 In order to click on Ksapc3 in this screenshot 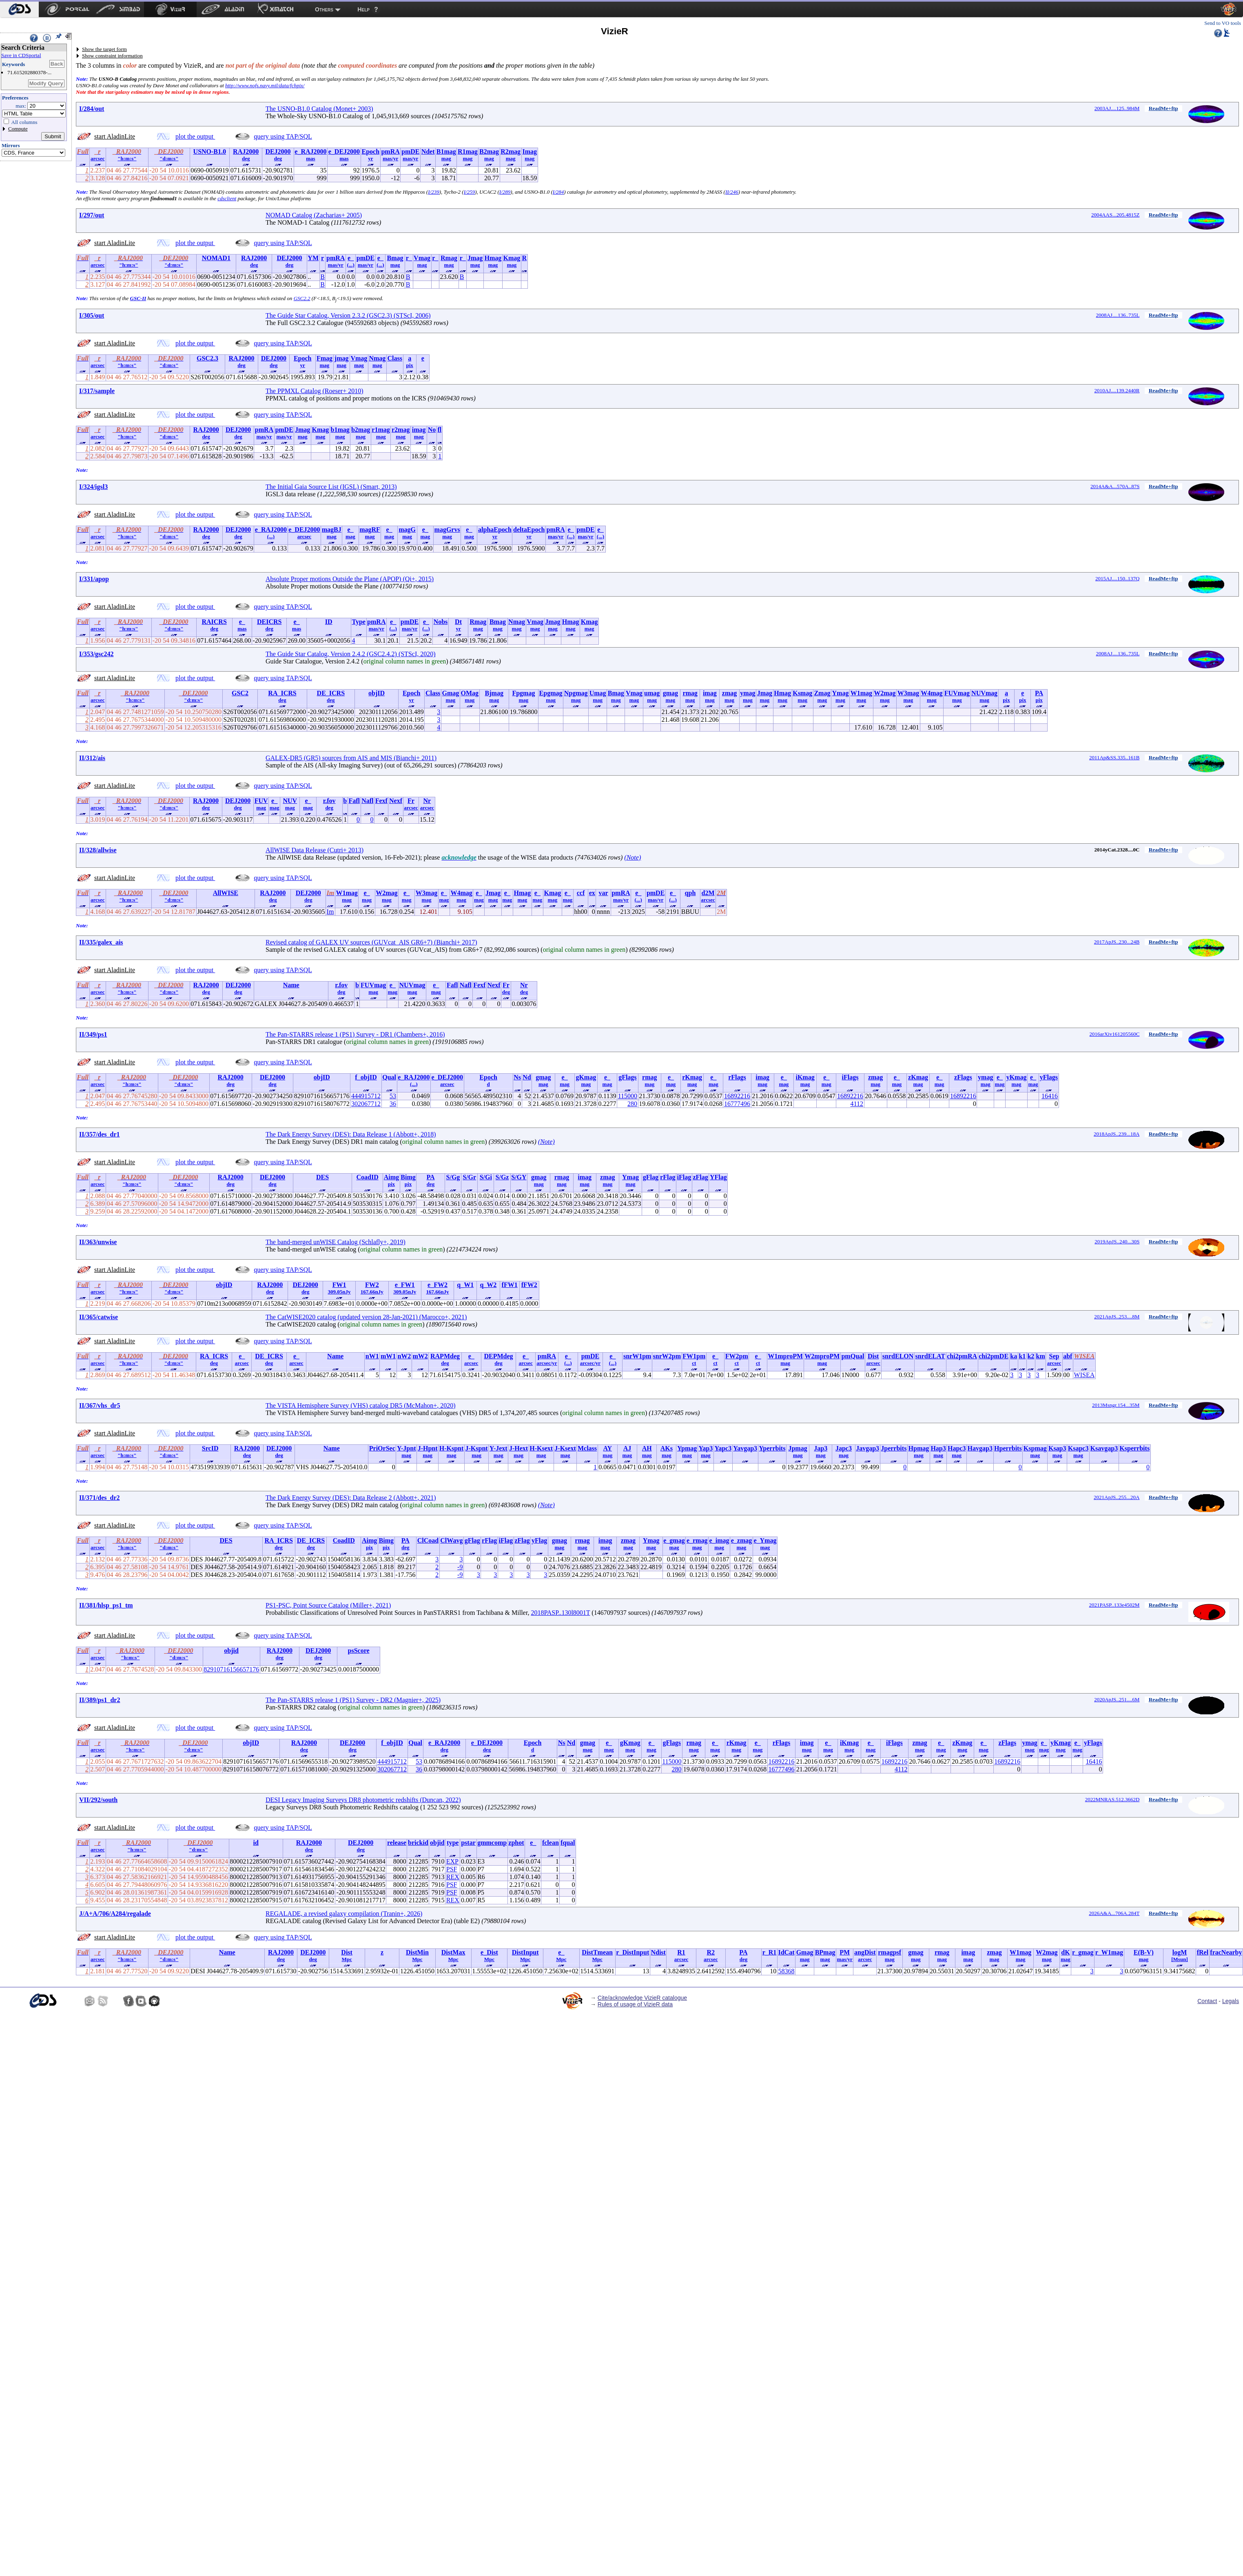, I will do `click(1078, 1448)`.